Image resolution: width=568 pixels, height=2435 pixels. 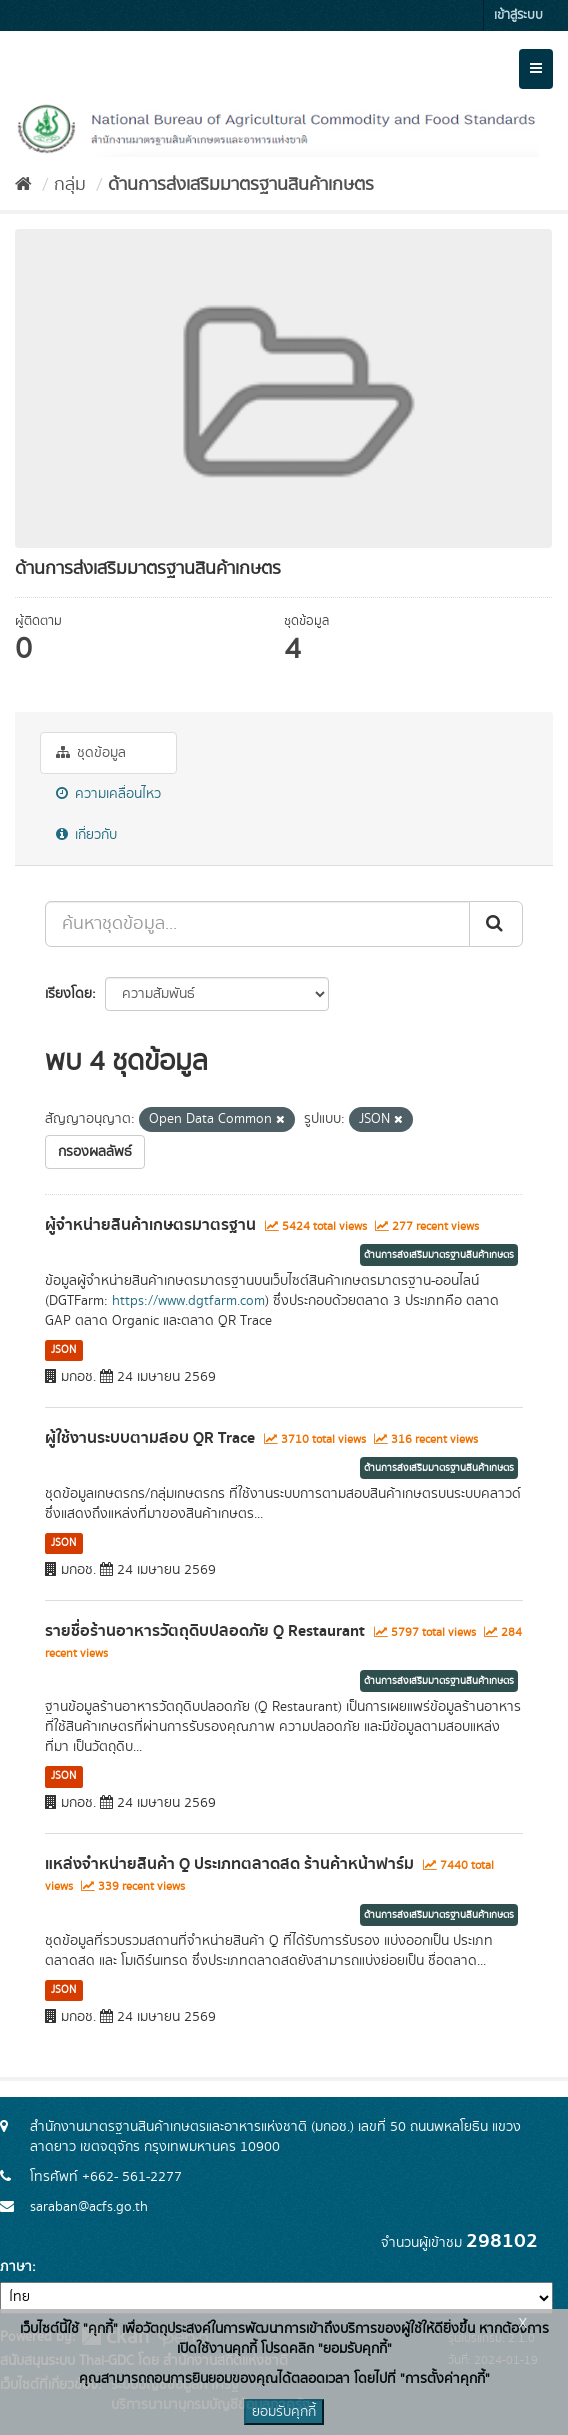 I want to click on [Submit], so click(x=496, y=924).